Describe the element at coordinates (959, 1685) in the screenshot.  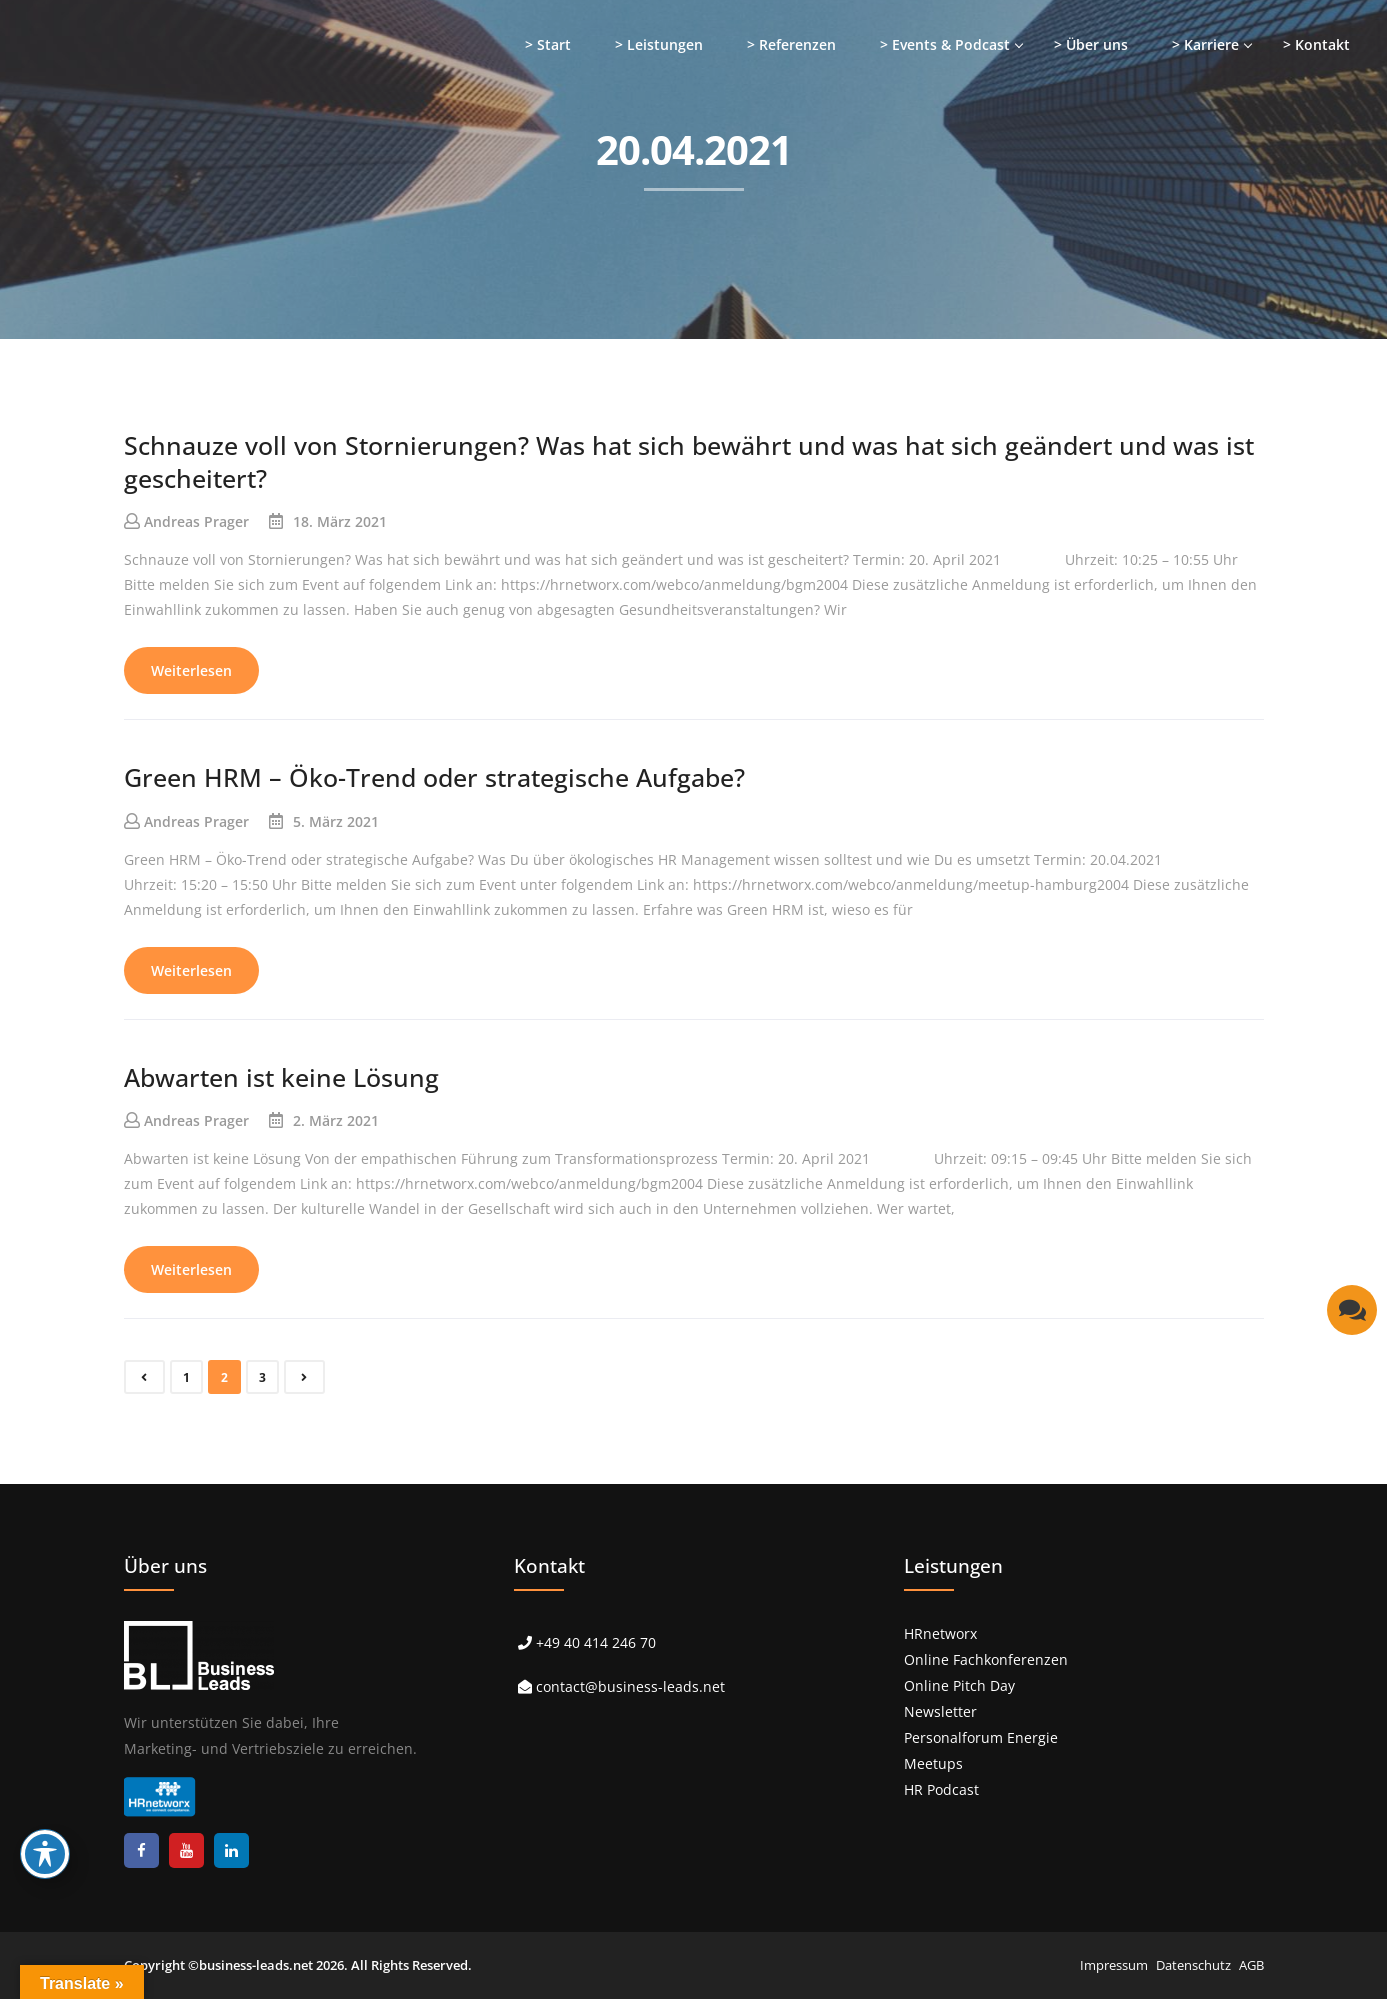
I see `Online Pitch Day` at that location.